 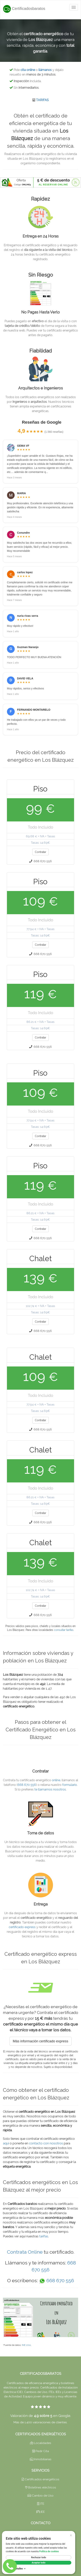 I want to click on Pedir Cita, so click(x=40, y=2451).